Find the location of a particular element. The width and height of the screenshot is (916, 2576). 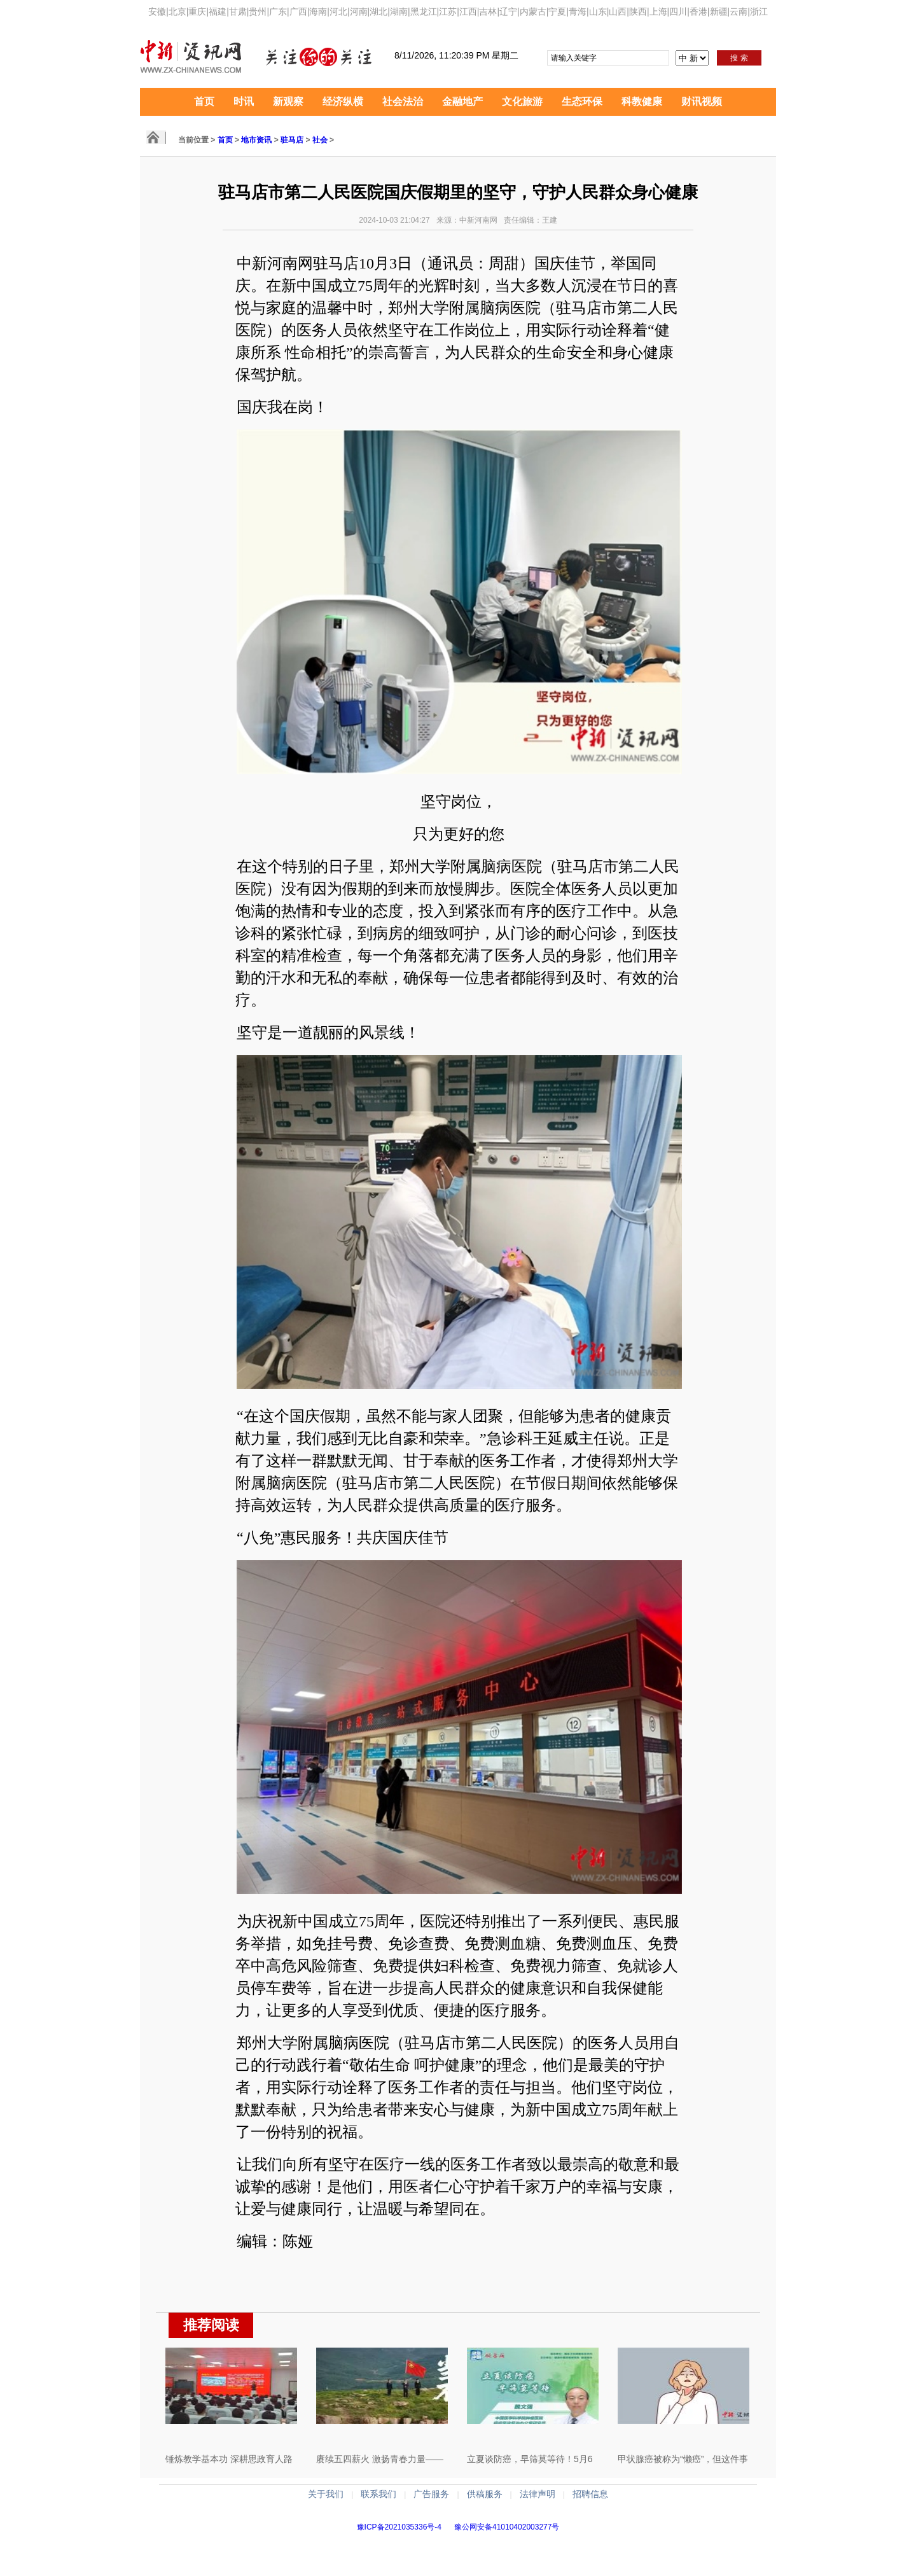

内蒙古 is located at coordinates (533, 11).